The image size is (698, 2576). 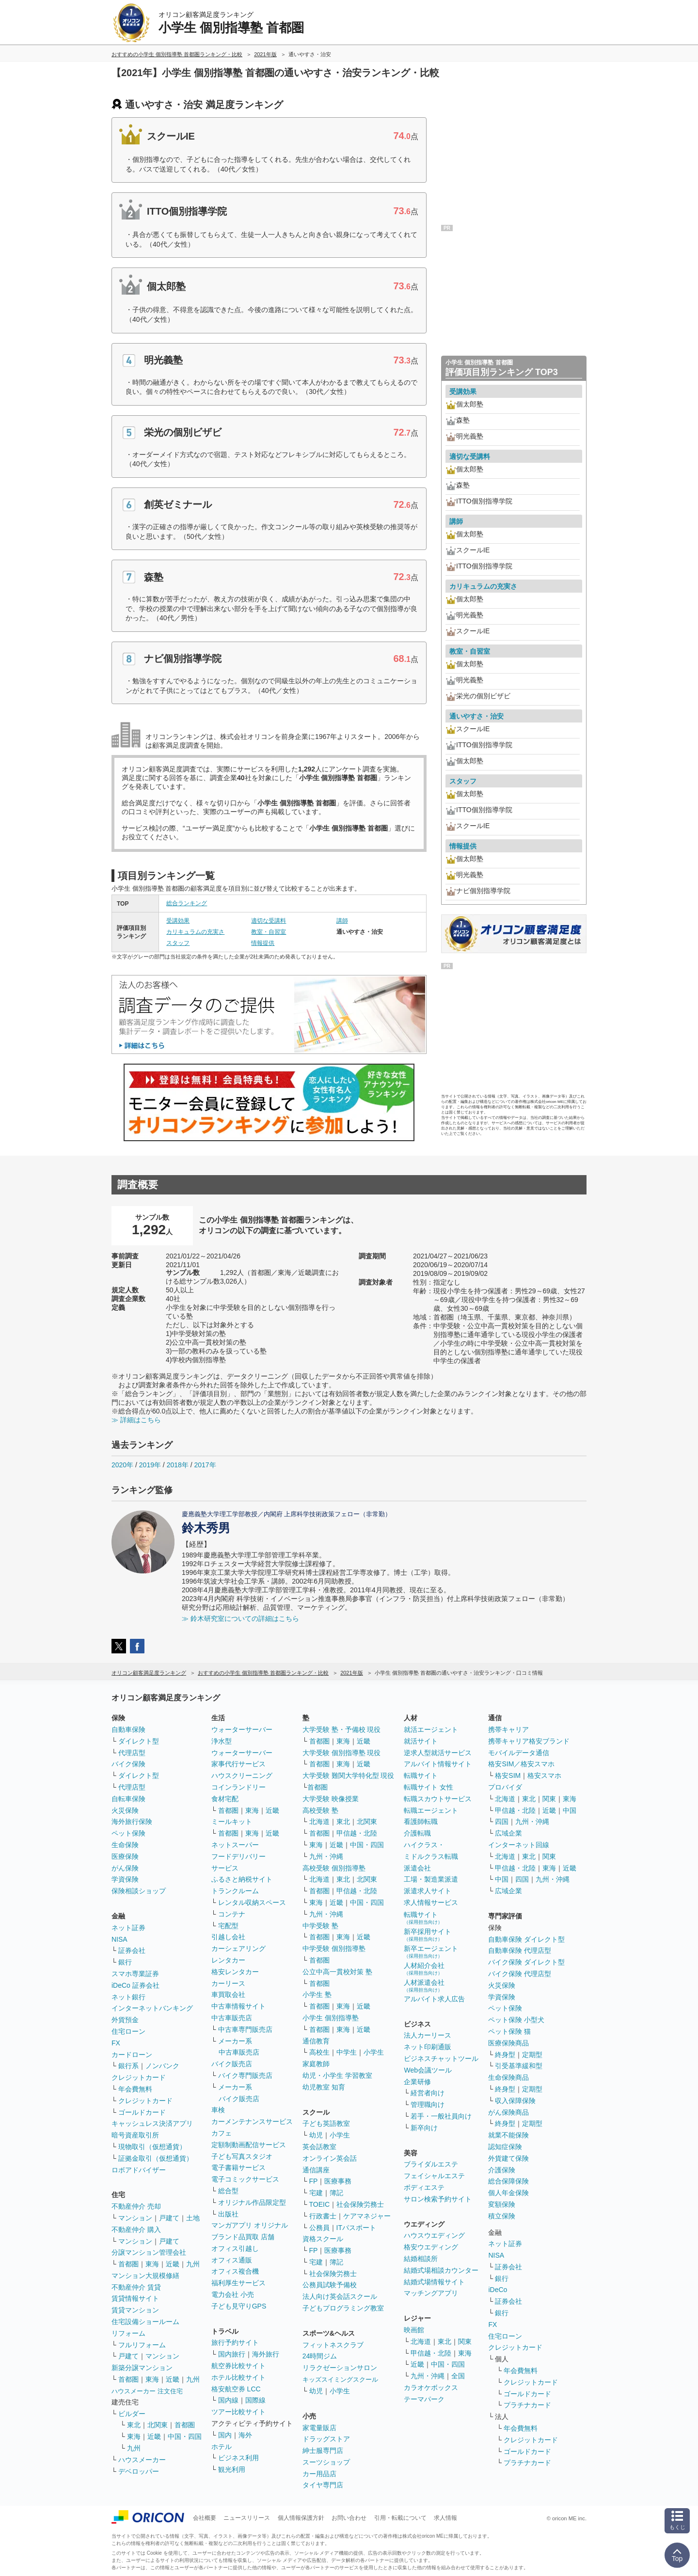 I want to click on ホテル, so click(x=221, y=2446).